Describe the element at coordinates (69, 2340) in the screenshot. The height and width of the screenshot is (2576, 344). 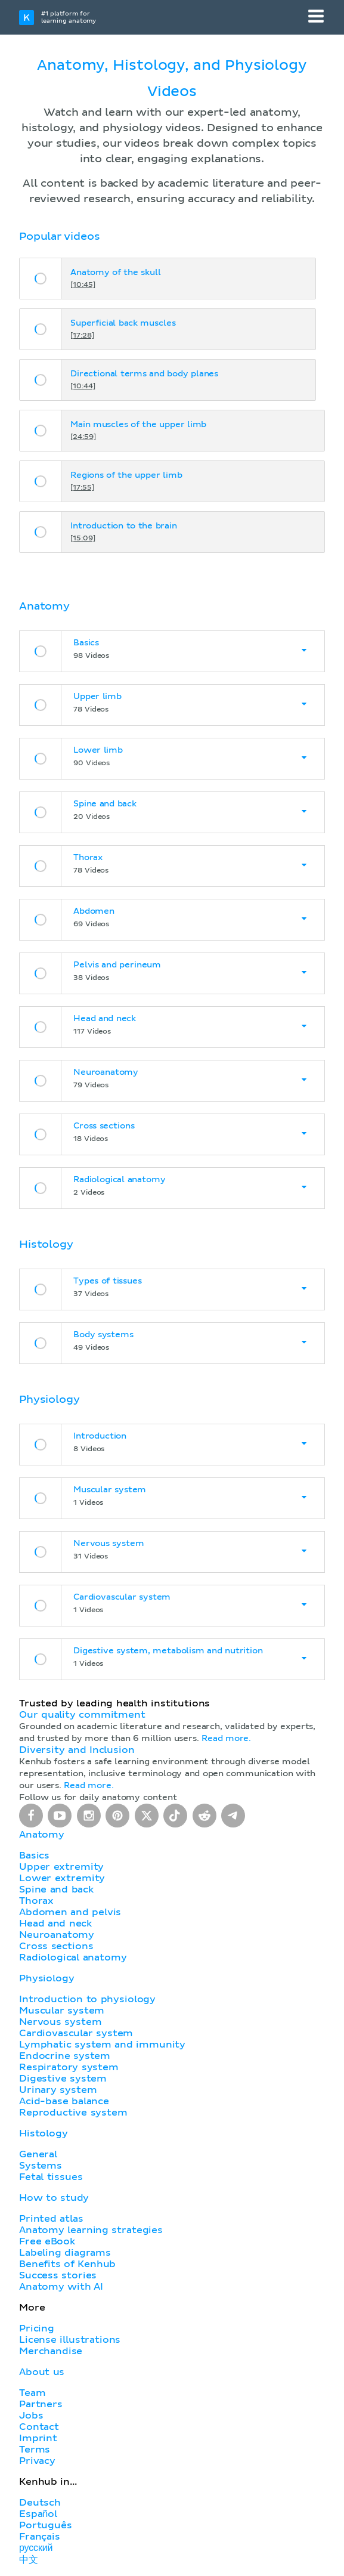
I see `License illustrations` at that location.